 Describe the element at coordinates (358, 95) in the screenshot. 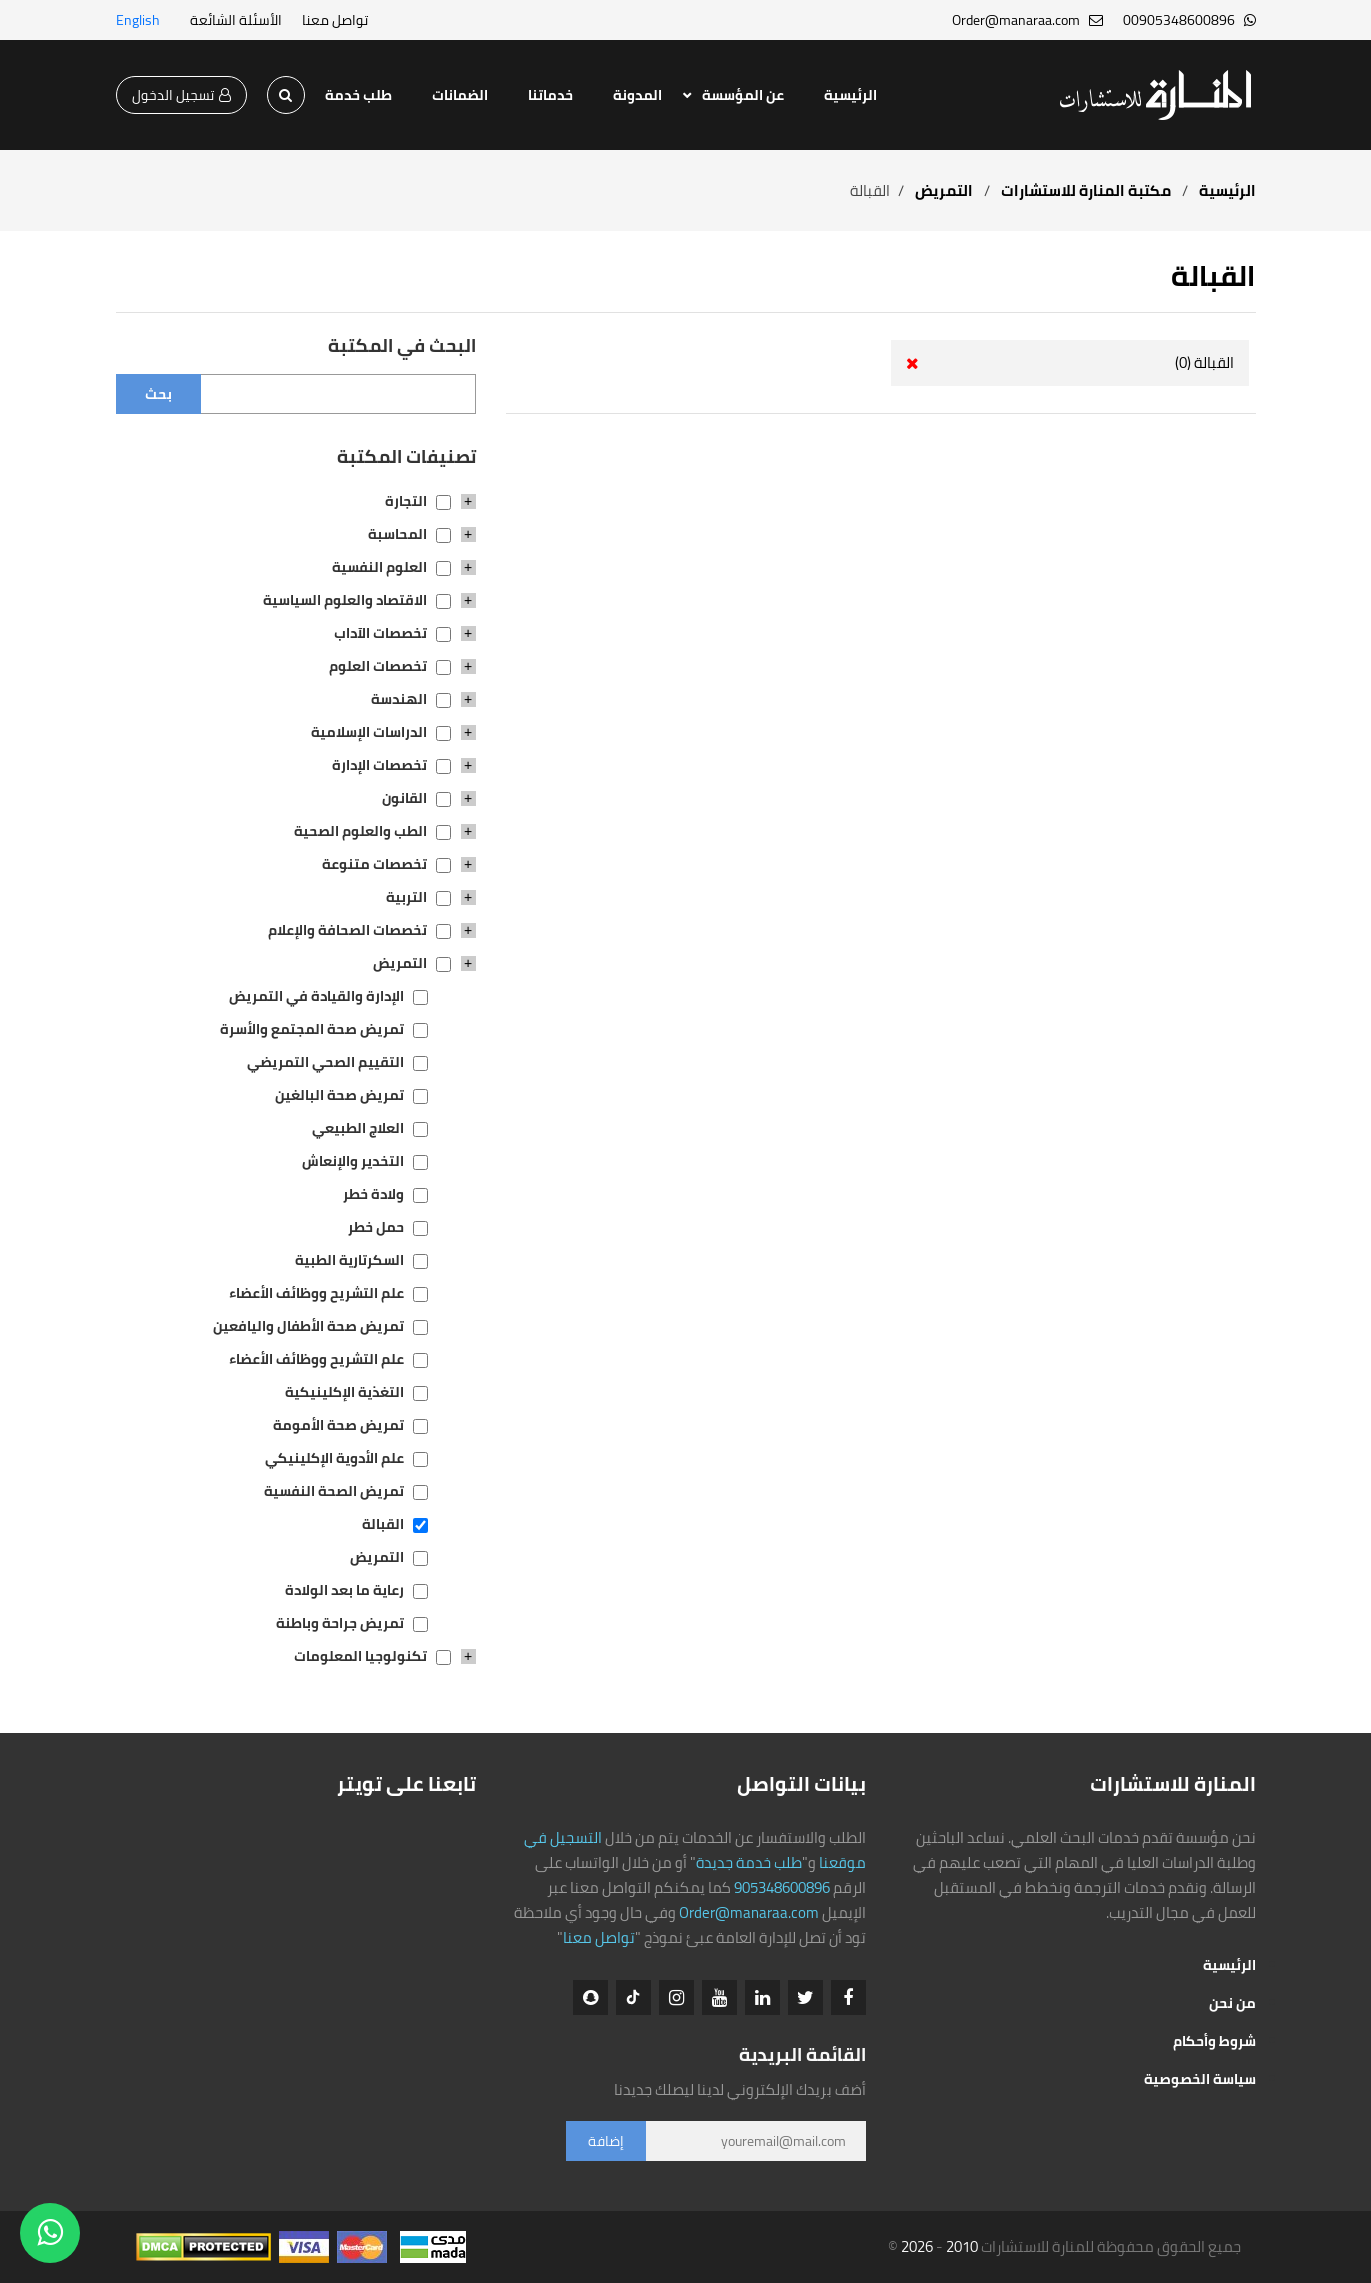

I see `طلب خدمة` at that location.